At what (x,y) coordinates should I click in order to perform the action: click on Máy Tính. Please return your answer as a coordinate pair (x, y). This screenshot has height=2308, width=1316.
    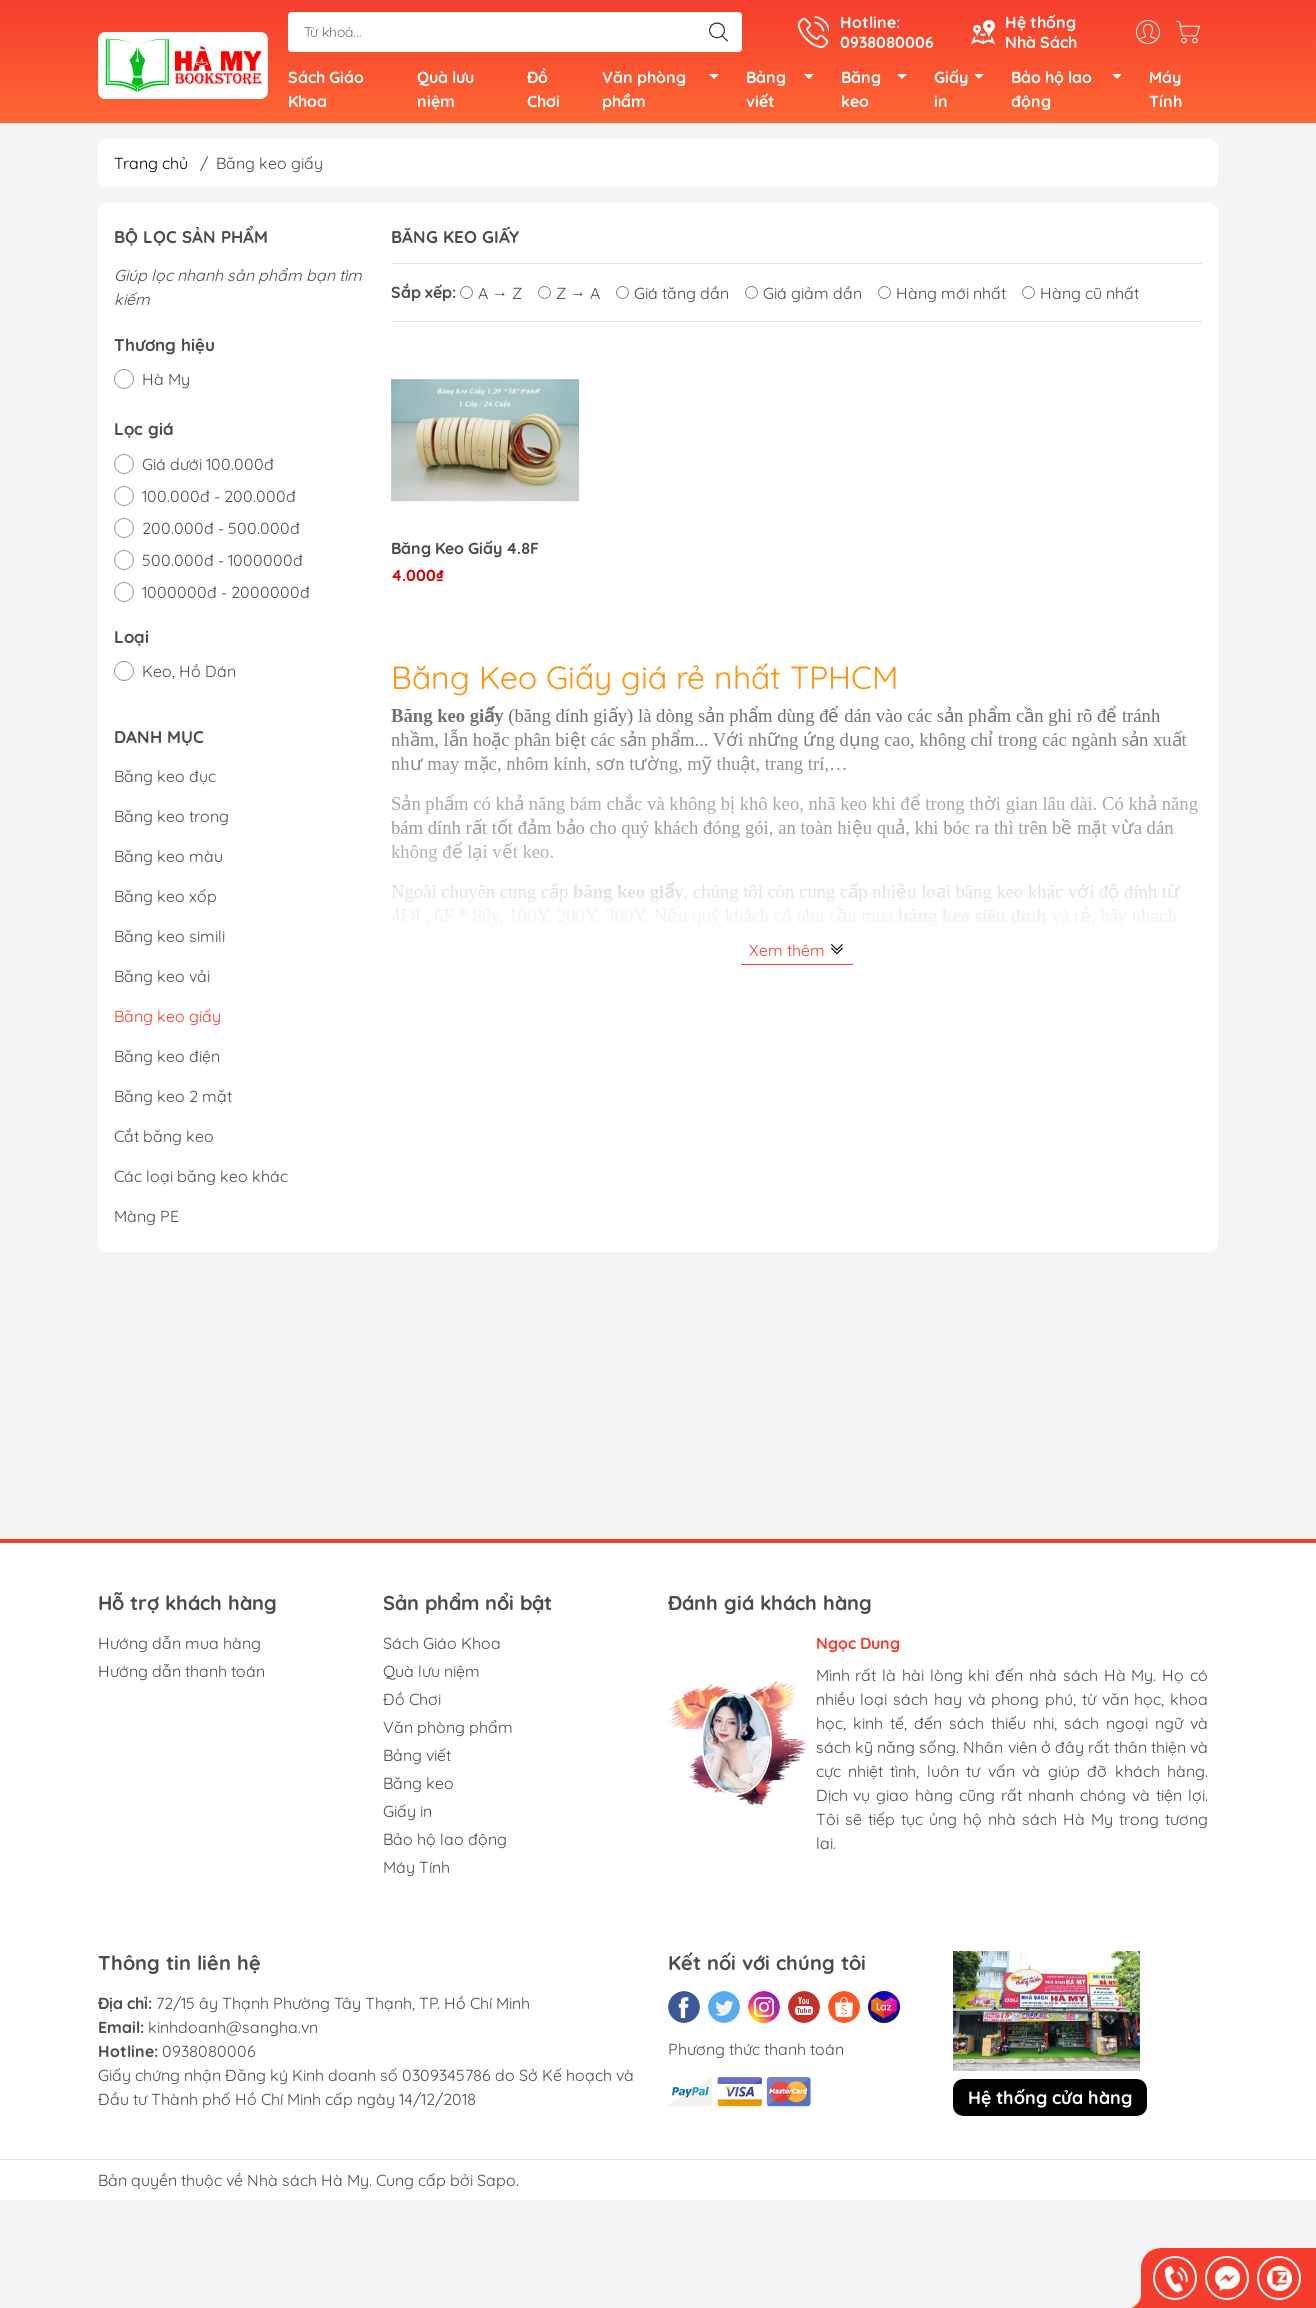
    Looking at the image, I should click on (1165, 92).